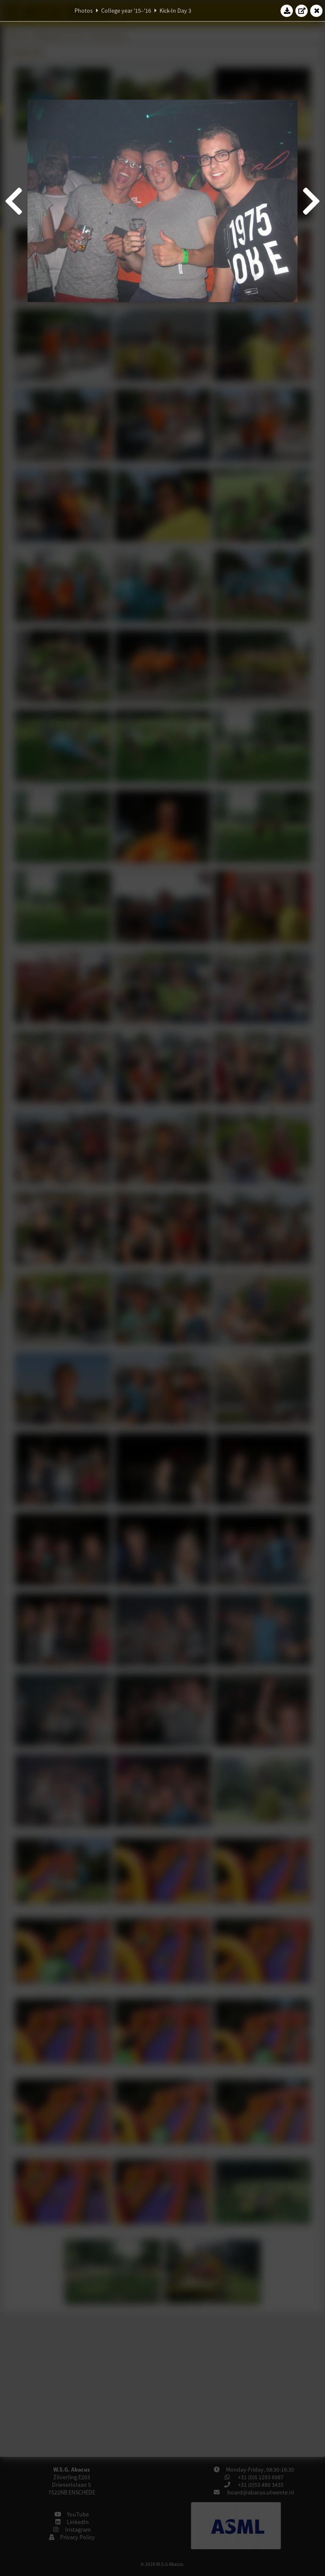 The width and height of the screenshot is (325, 2576). I want to click on Kick-In Day 3, so click(175, 10).